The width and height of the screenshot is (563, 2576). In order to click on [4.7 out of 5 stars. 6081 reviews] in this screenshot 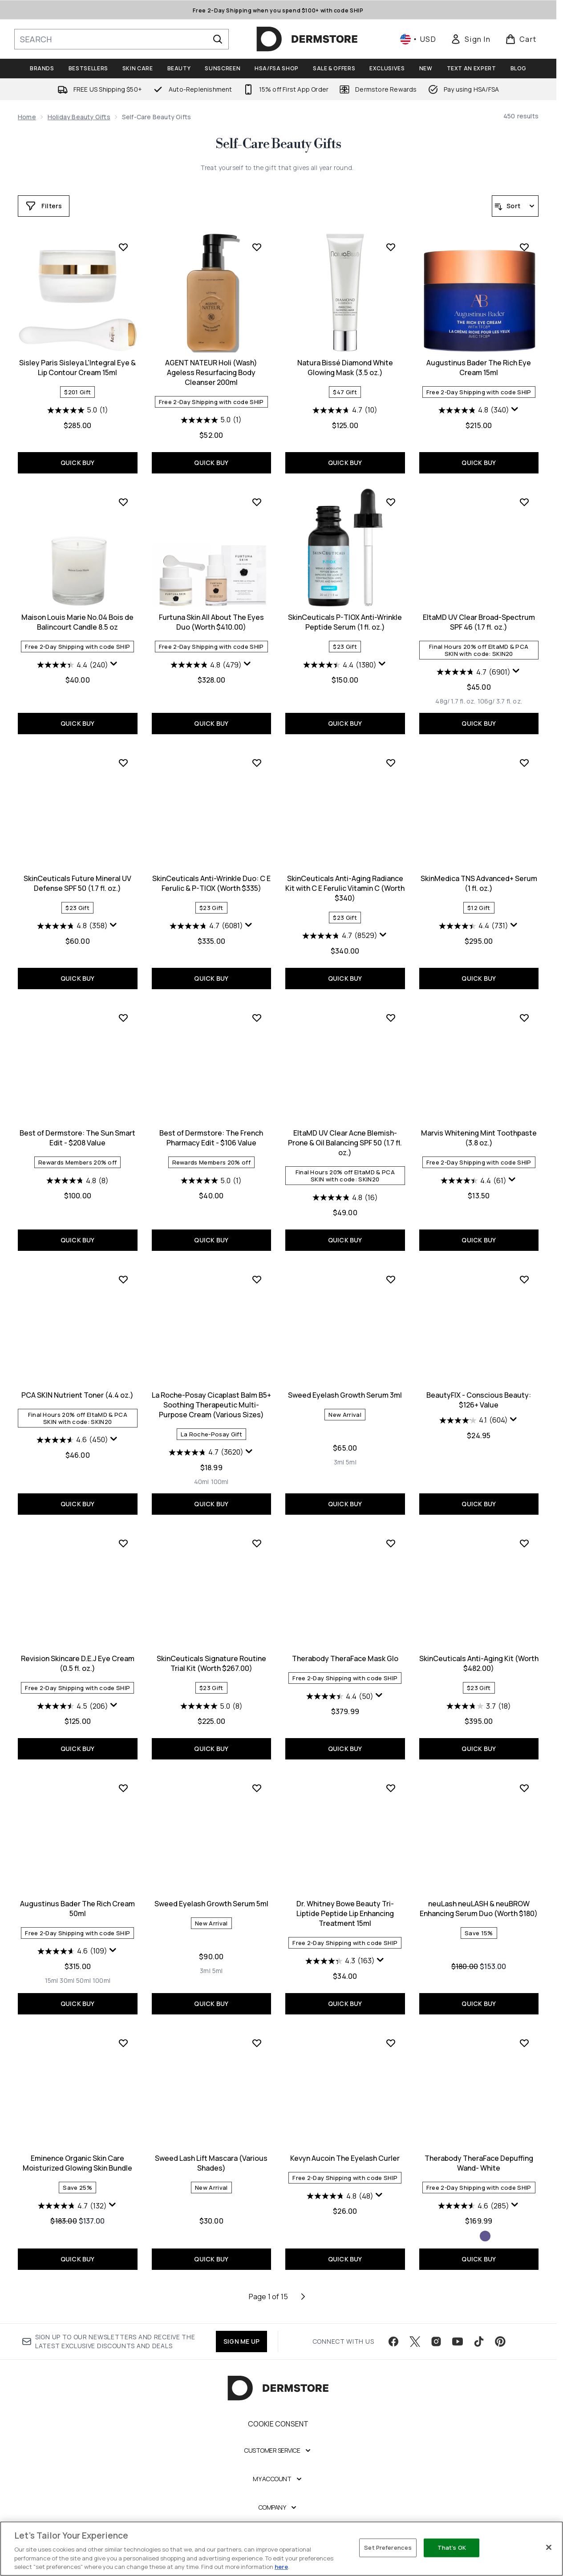, I will do `click(206, 926)`.